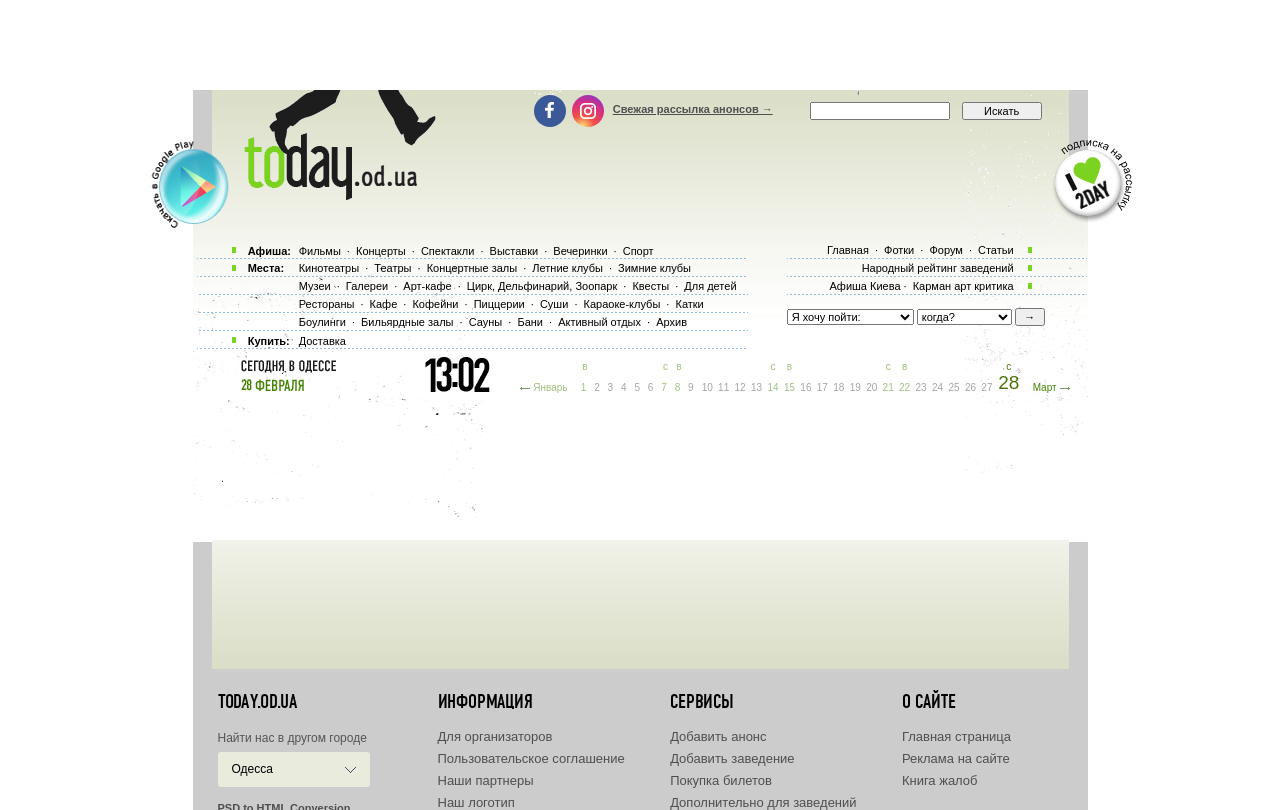 The width and height of the screenshot is (1280, 810). Describe the element at coordinates (315, 286) in the screenshot. I see `Музеи` at that location.